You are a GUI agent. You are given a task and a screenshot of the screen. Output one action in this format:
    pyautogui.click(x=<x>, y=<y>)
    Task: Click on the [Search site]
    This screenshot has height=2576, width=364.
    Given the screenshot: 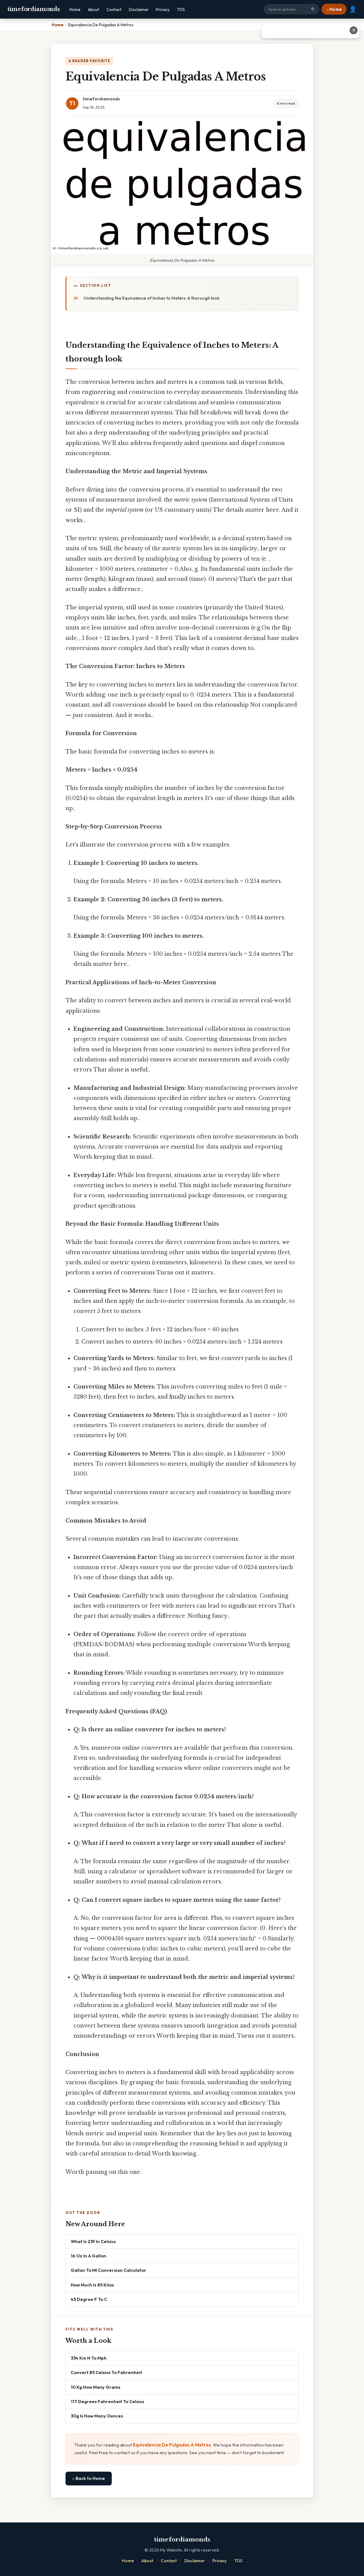 What is the action you would take?
    pyautogui.click(x=291, y=9)
    